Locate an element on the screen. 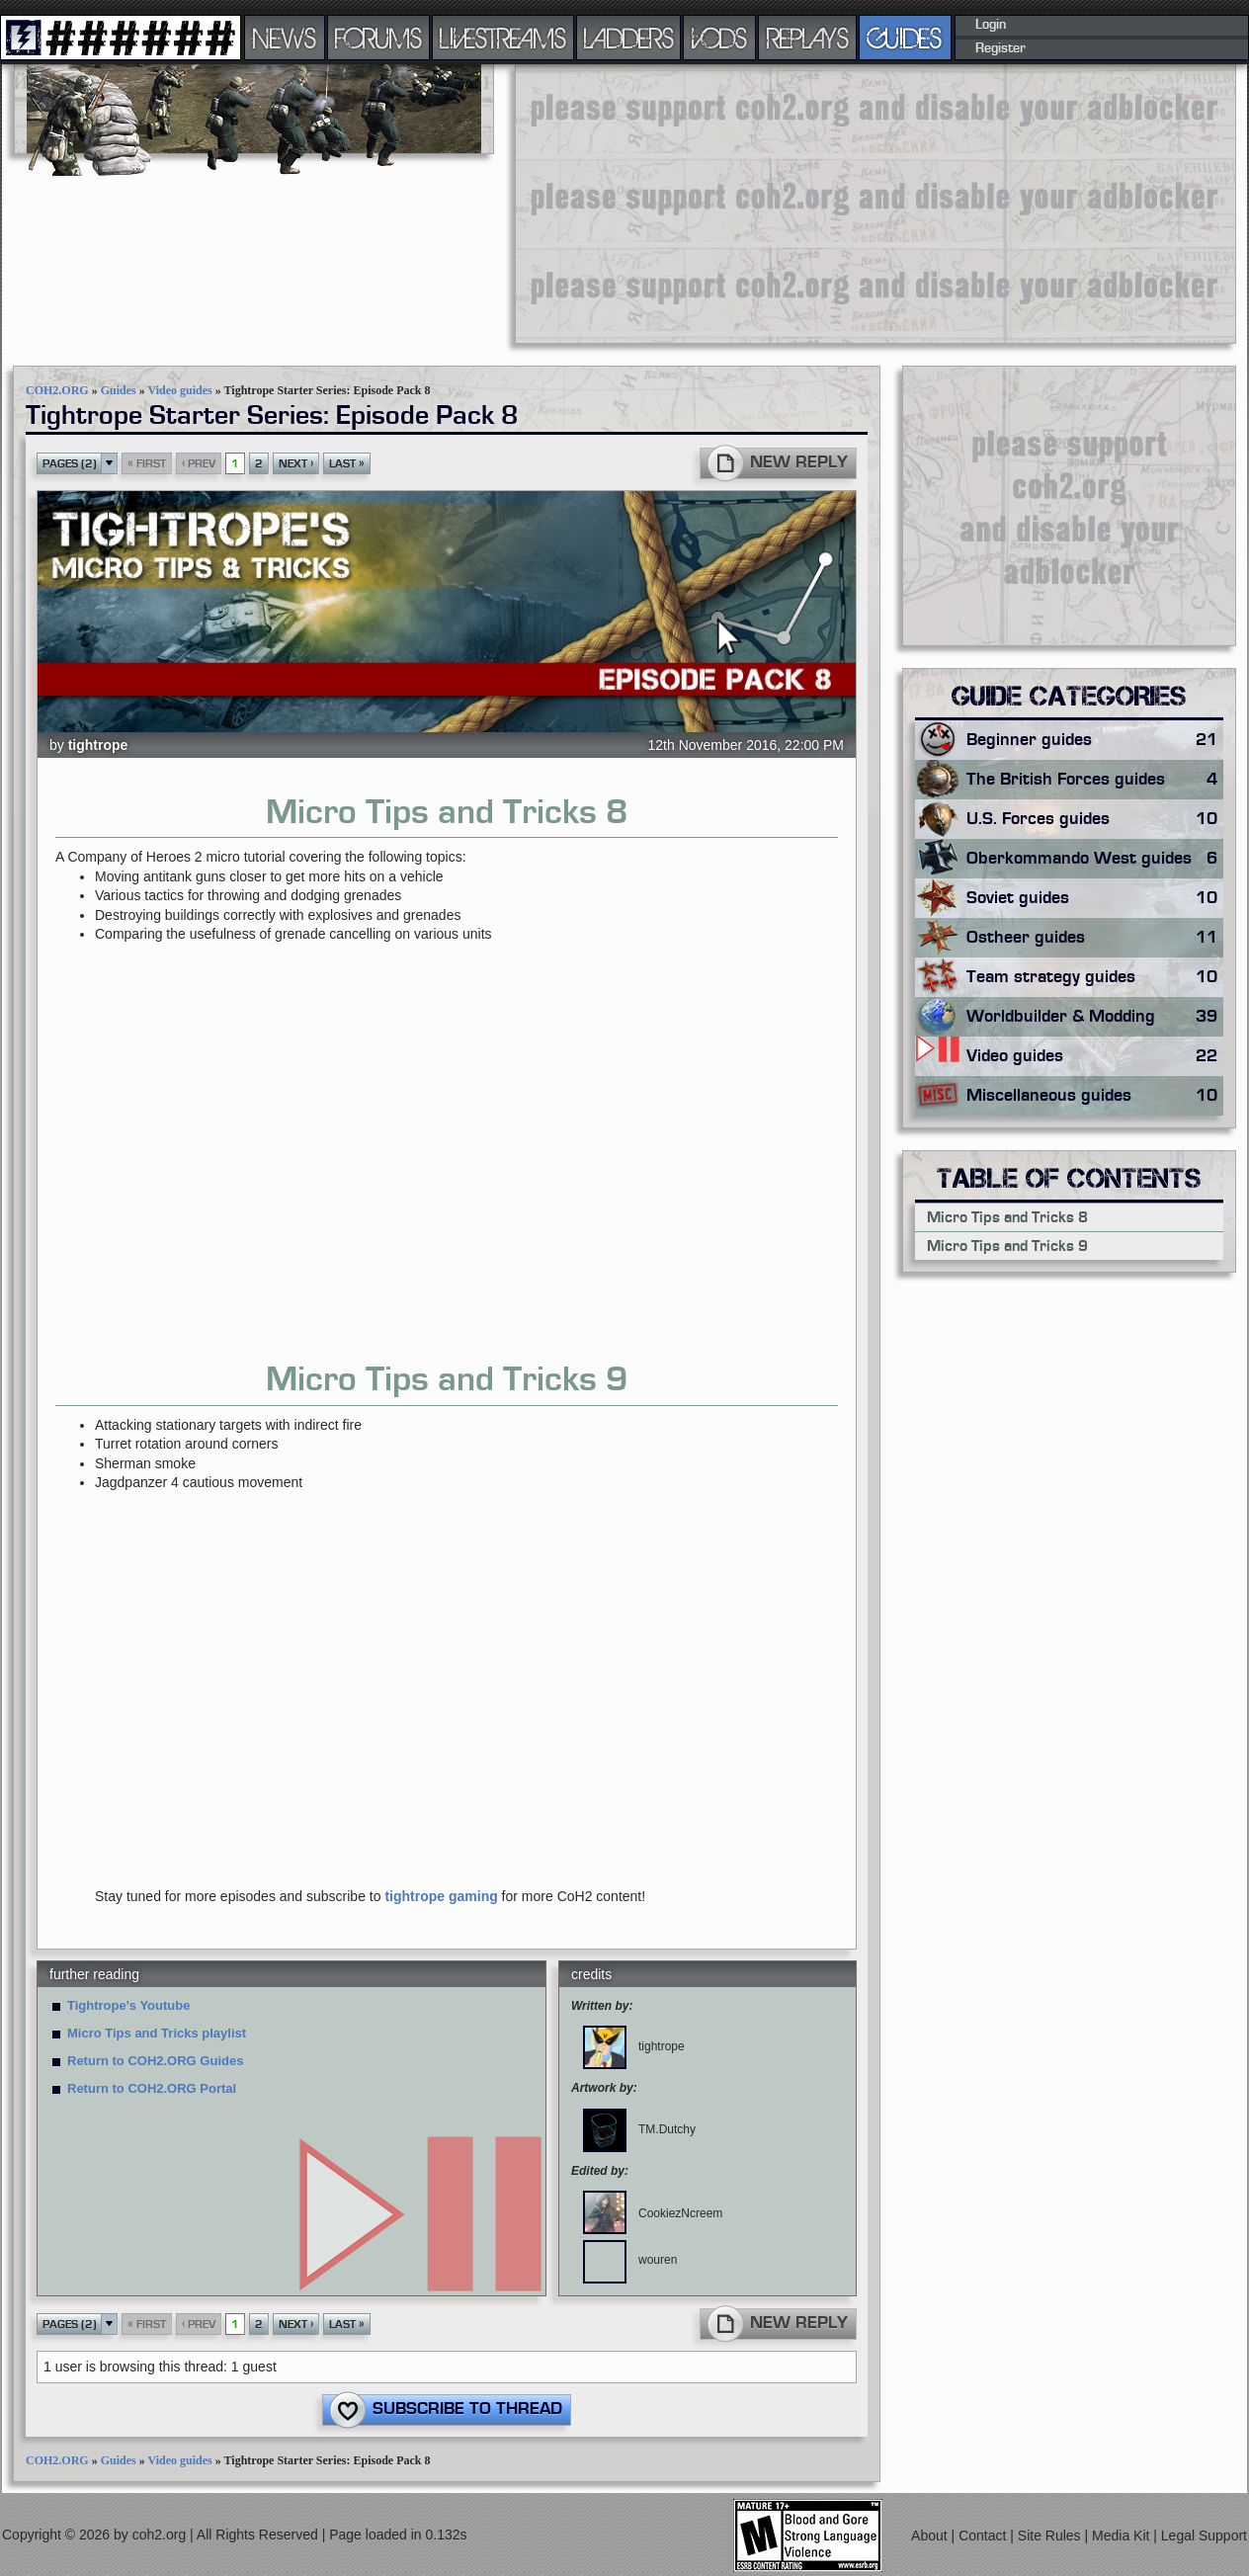 This screenshot has height=2576, width=1249. TM.Dutchy is located at coordinates (639, 2129).